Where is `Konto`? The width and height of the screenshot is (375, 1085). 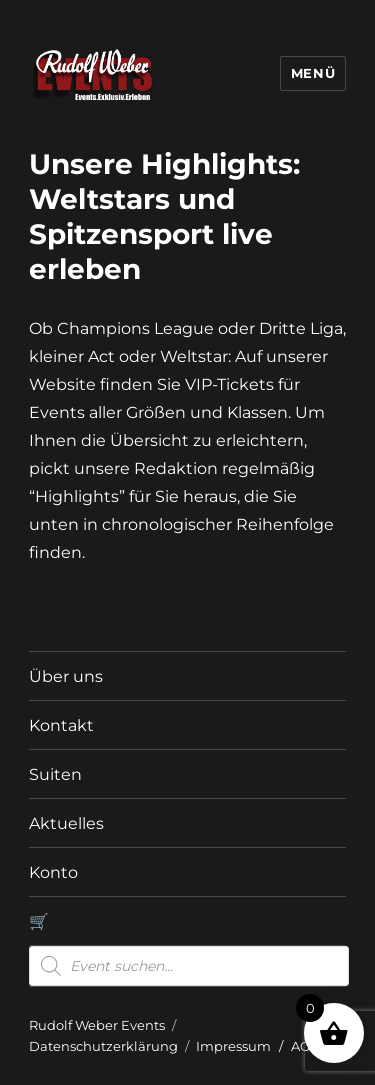 Konto is located at coordinates (53, 872).